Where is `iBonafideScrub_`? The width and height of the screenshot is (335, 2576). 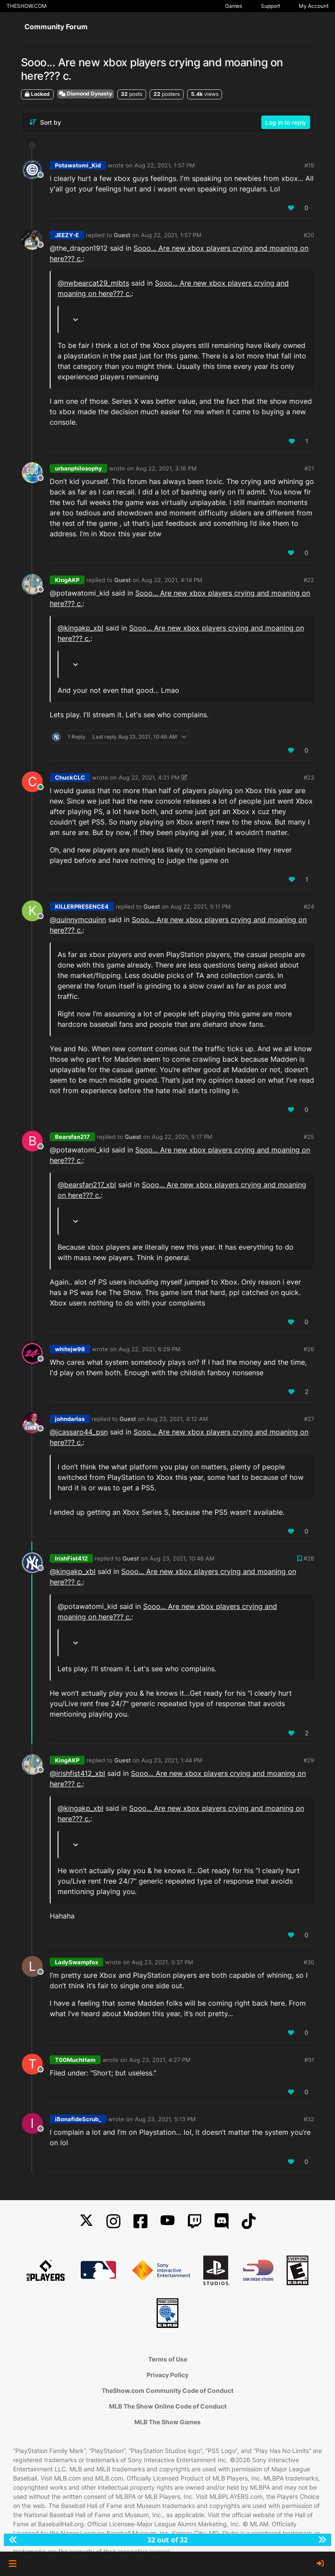
iBonafideScrub_ is located at coordinates (78, 2119).